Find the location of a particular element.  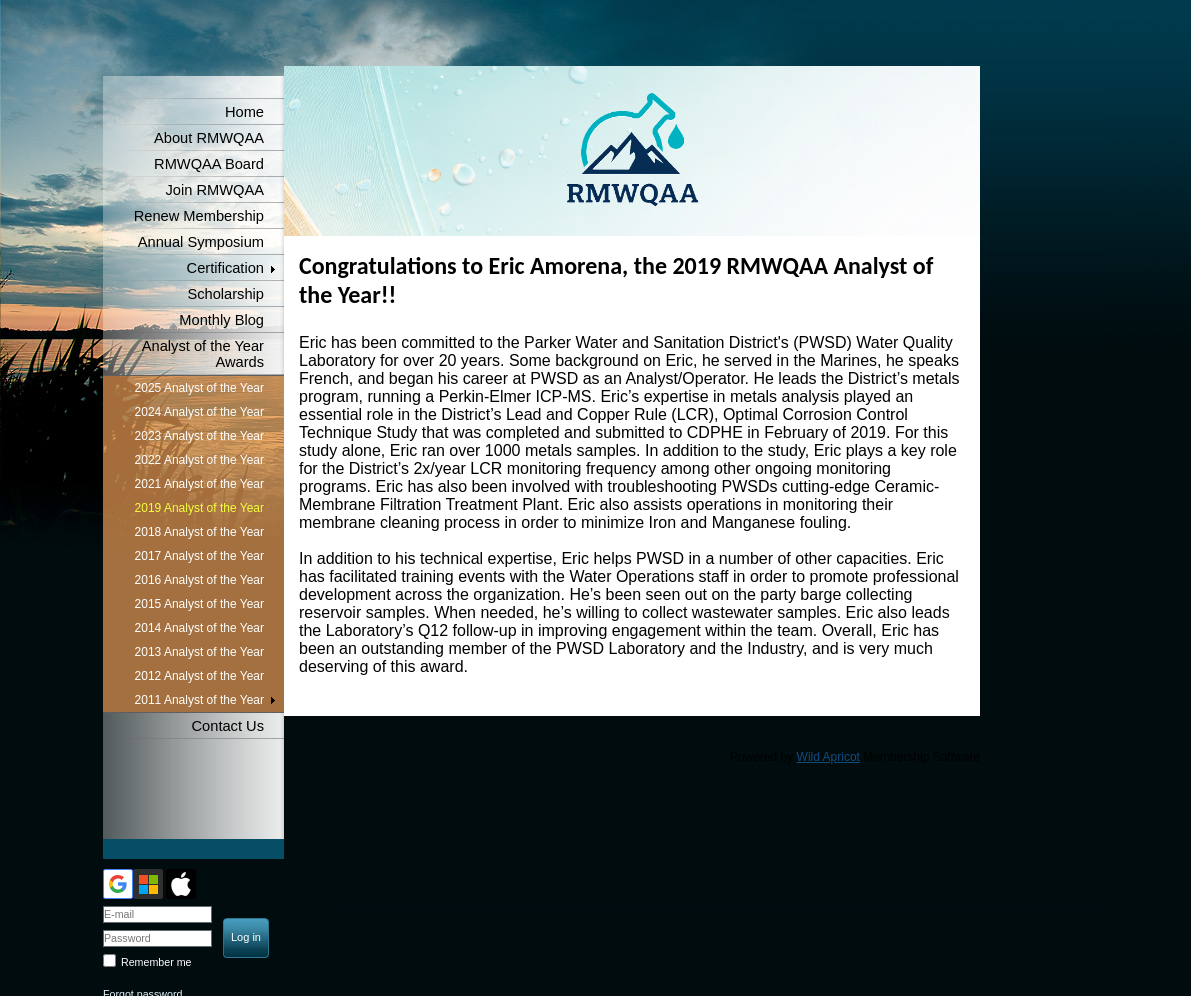

2022 Analyst of the Year is located at coordinates (199, 460).